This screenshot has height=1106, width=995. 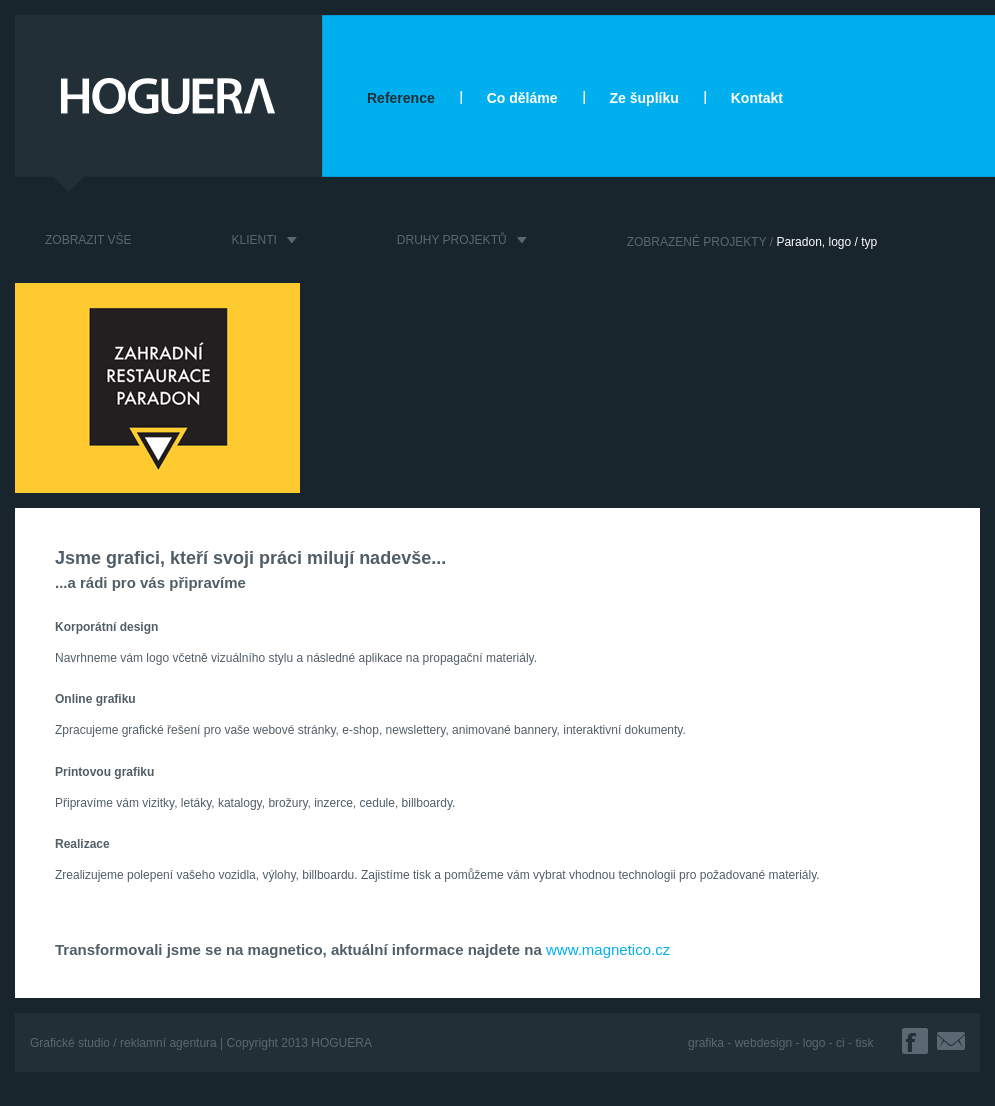 I want to click on Kontakt, so click(x=757, y=98).